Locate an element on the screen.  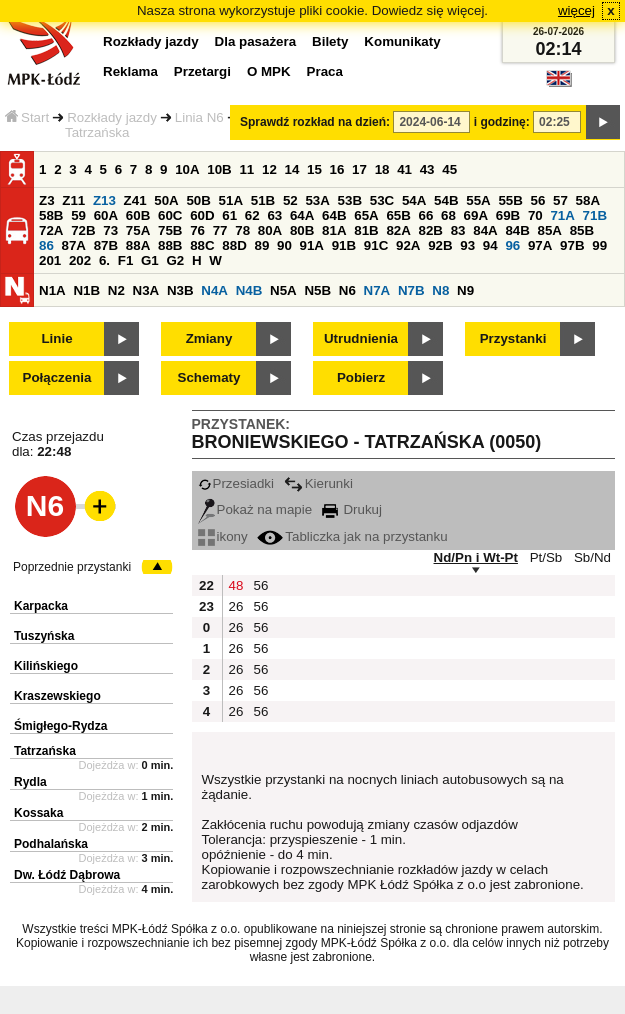
63 is located at coordinates (274, 215).